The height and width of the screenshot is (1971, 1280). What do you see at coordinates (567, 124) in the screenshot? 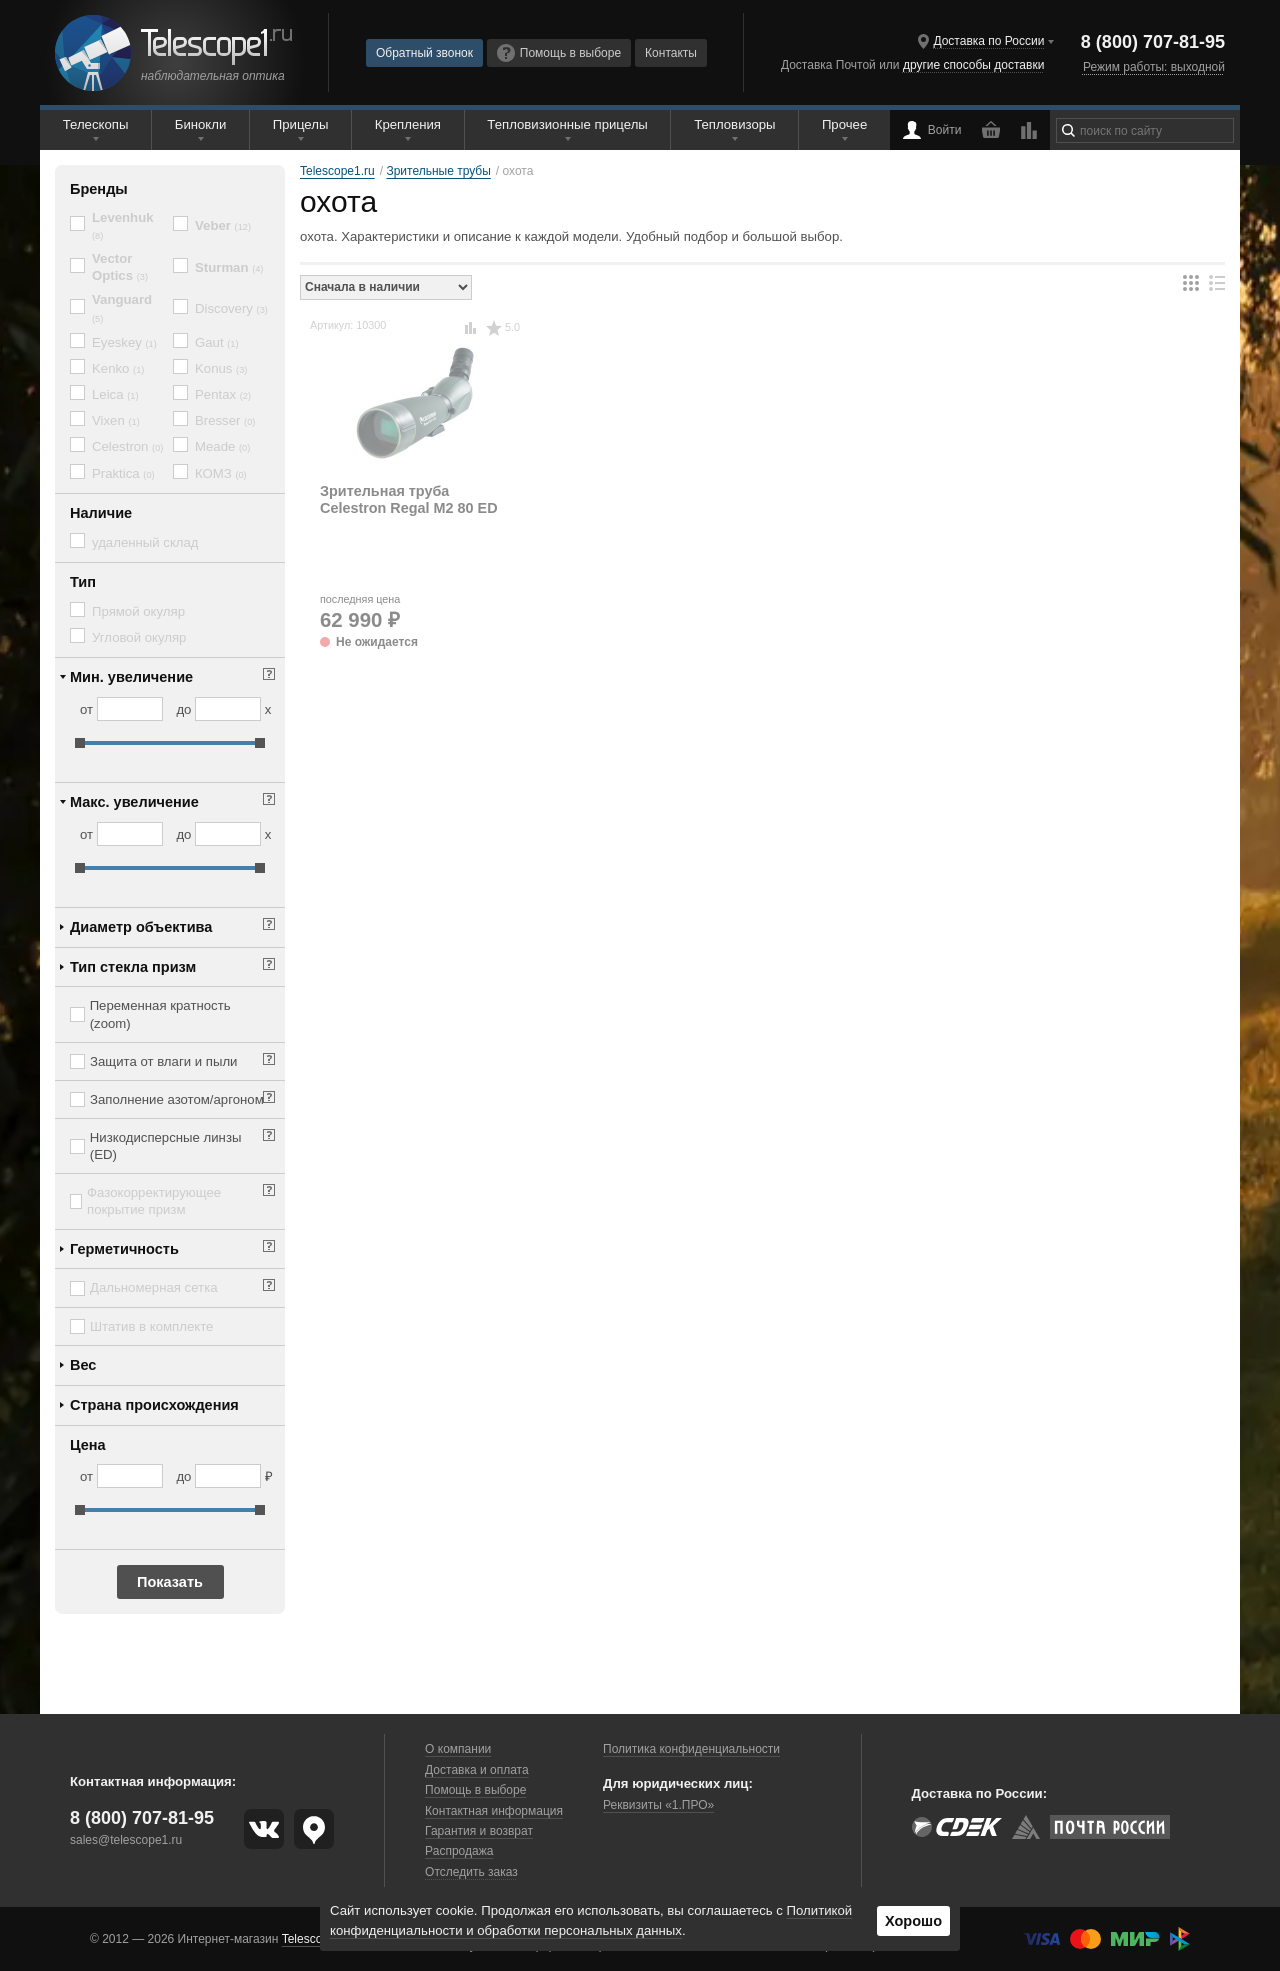
I see `Тепловизионные прицелы` at bounding box center [567, 124].